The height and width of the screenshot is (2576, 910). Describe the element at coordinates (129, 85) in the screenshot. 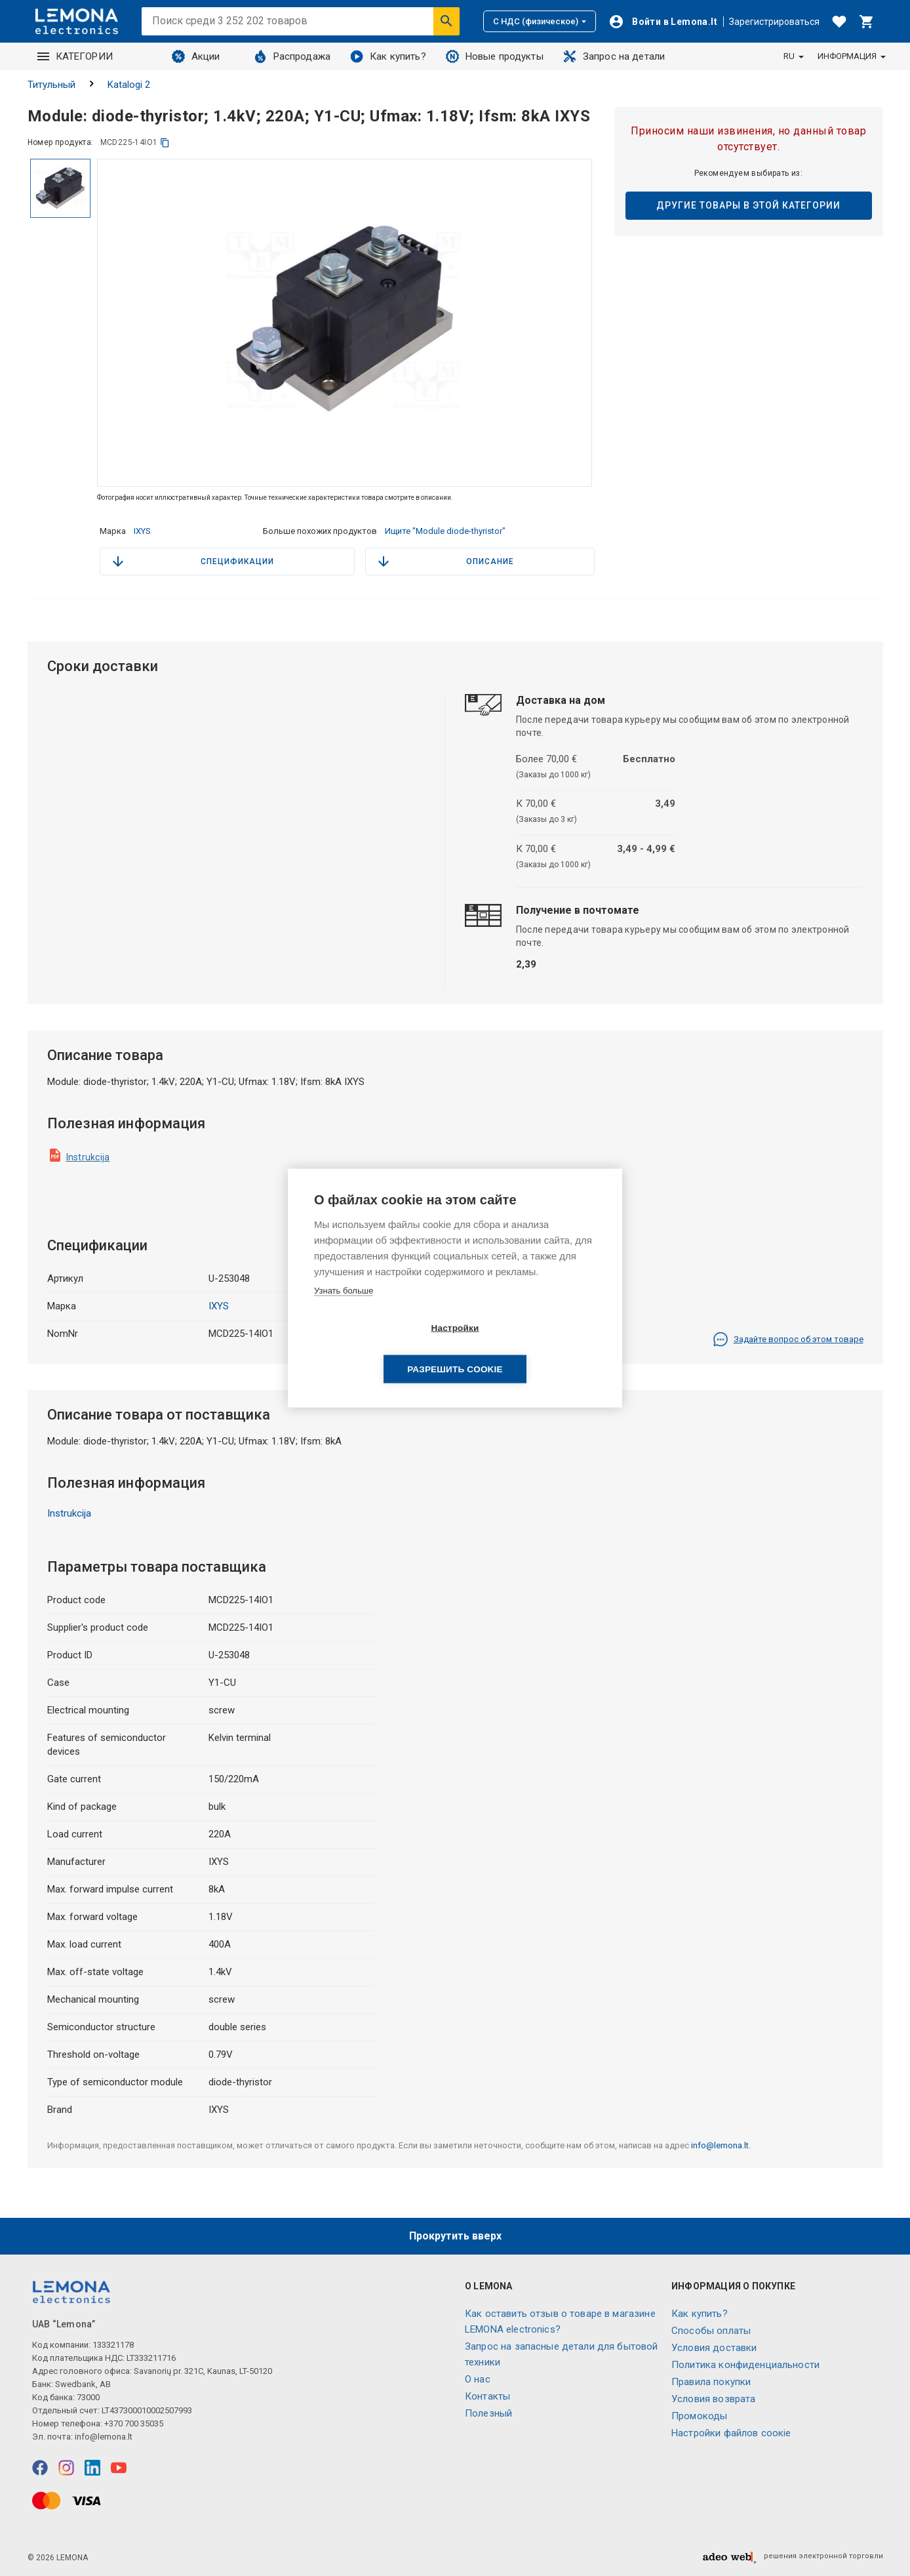

I see `Katalogi 2` at that location.